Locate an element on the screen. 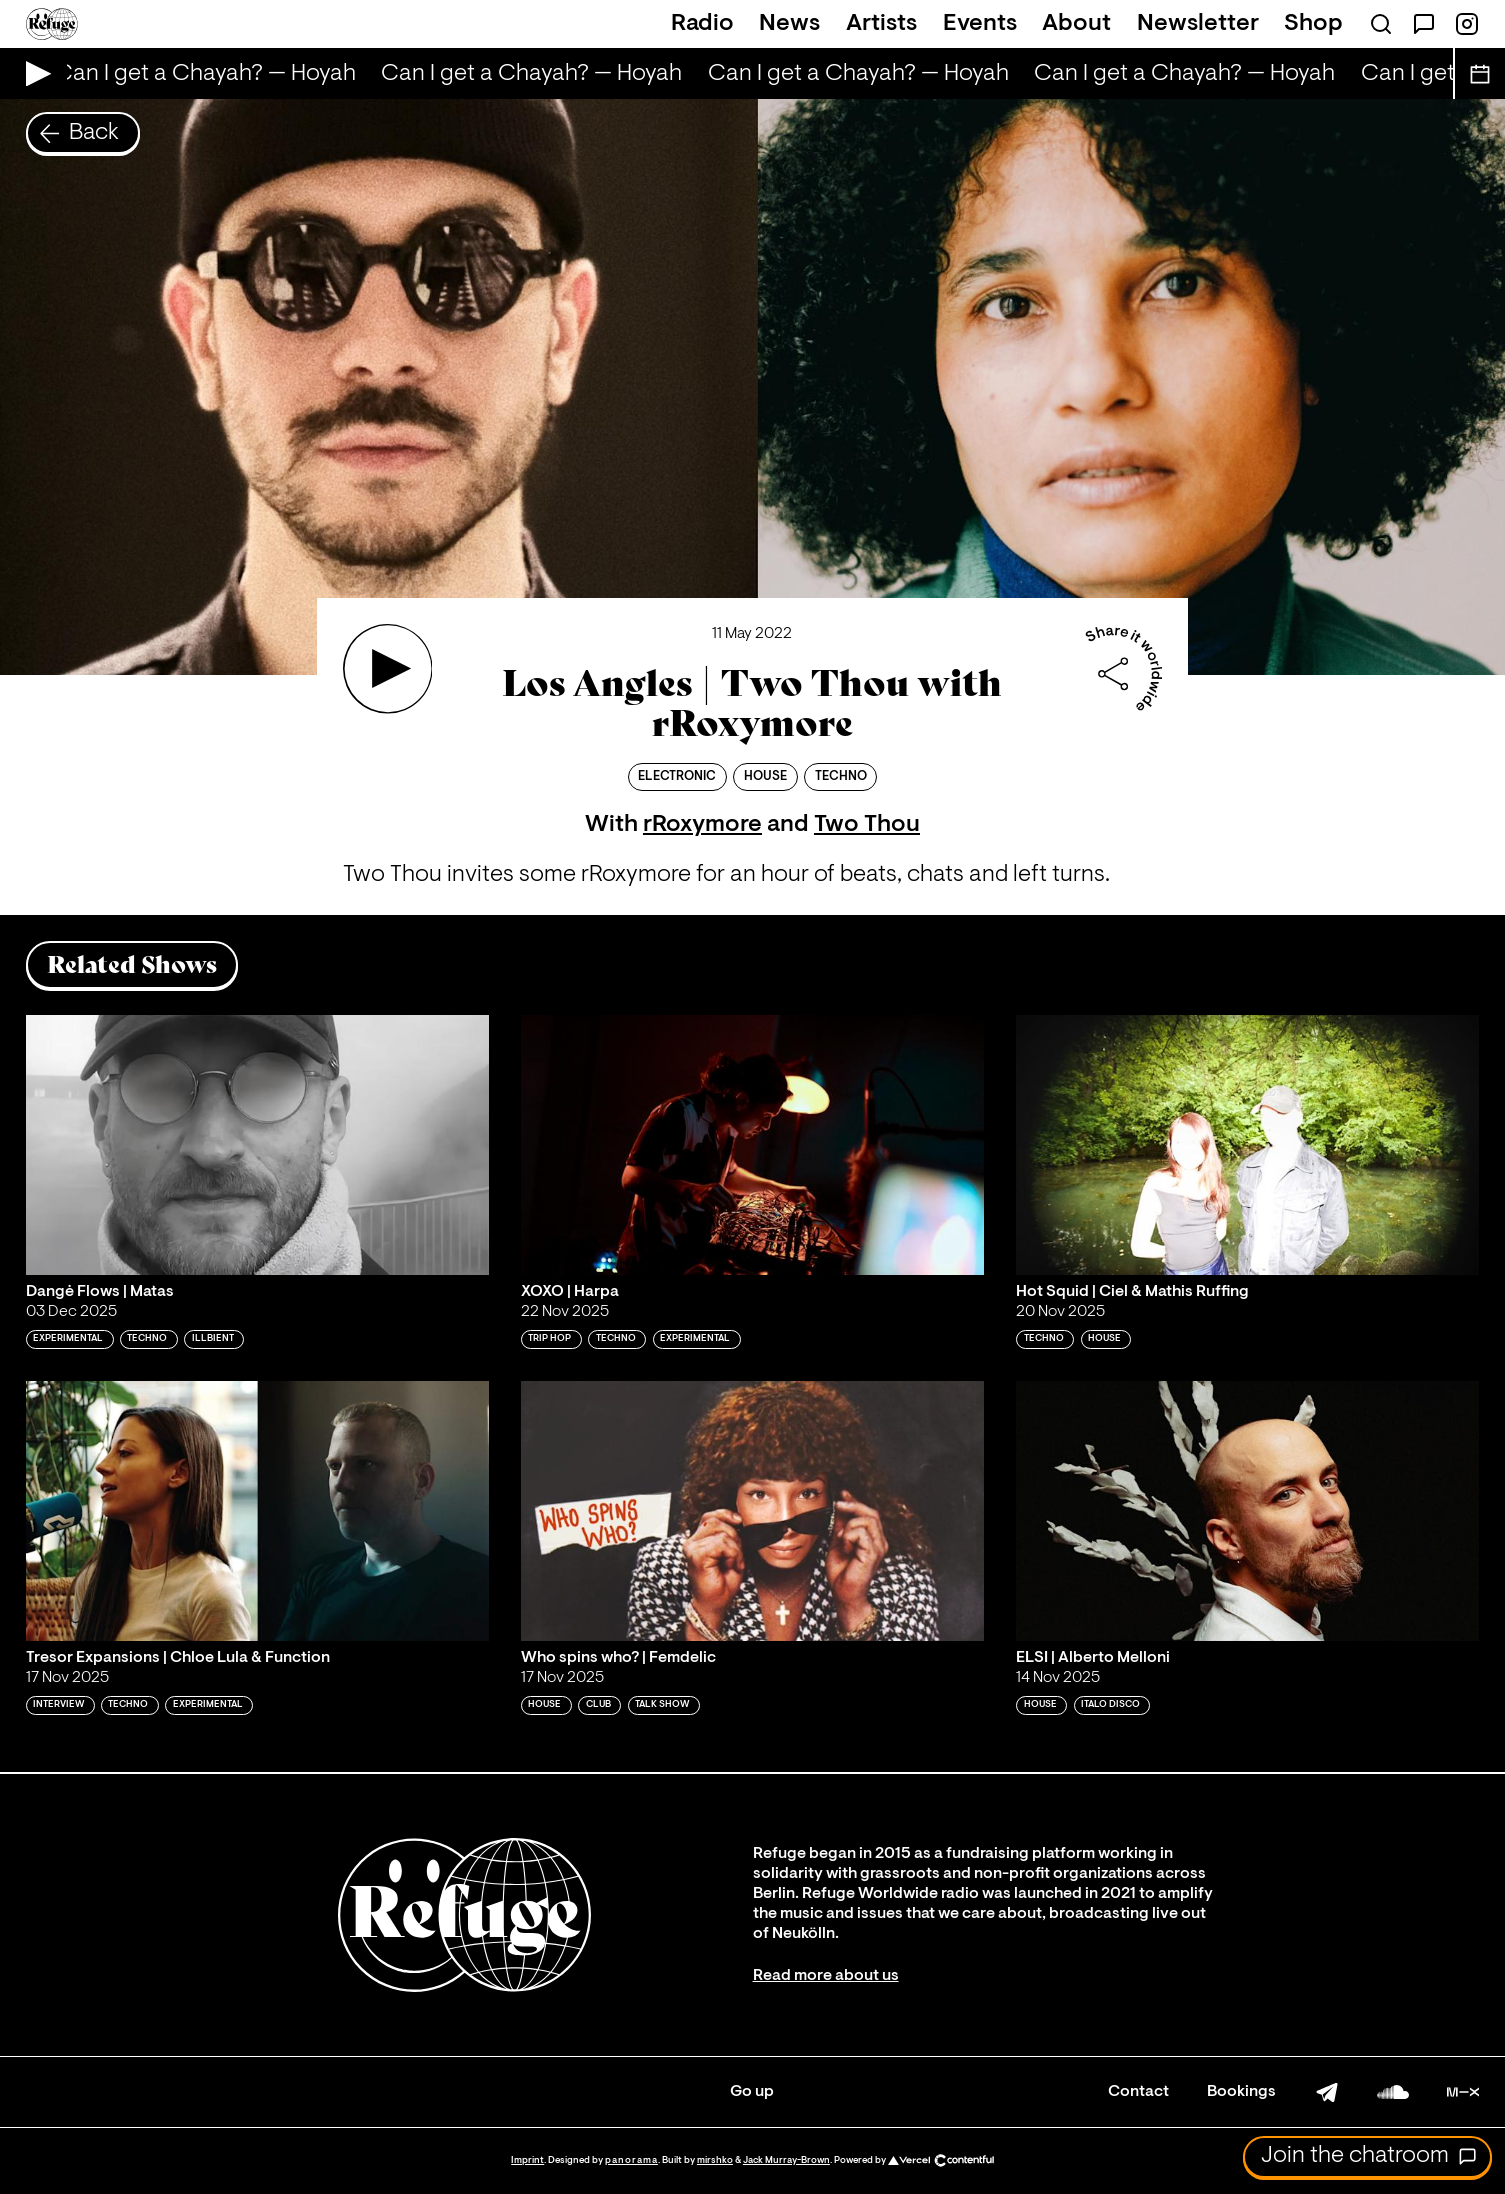 This screenshot has width=1505, height=2194. Contact is located at coordinates (1138, 2092).